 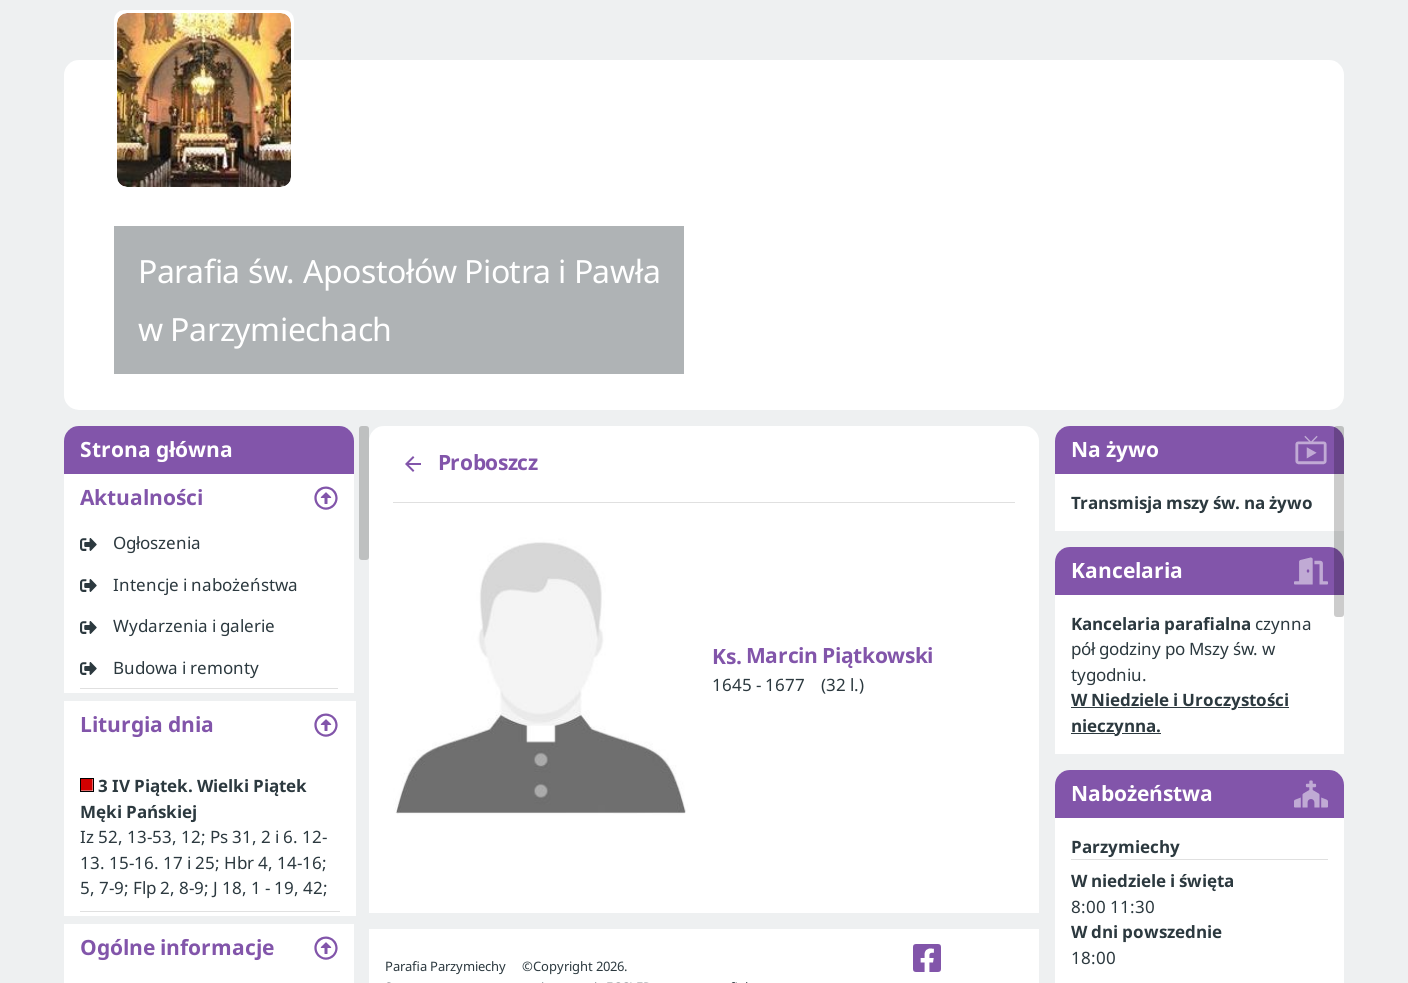 I want to click on [listitem], so click(x=209, y=543).